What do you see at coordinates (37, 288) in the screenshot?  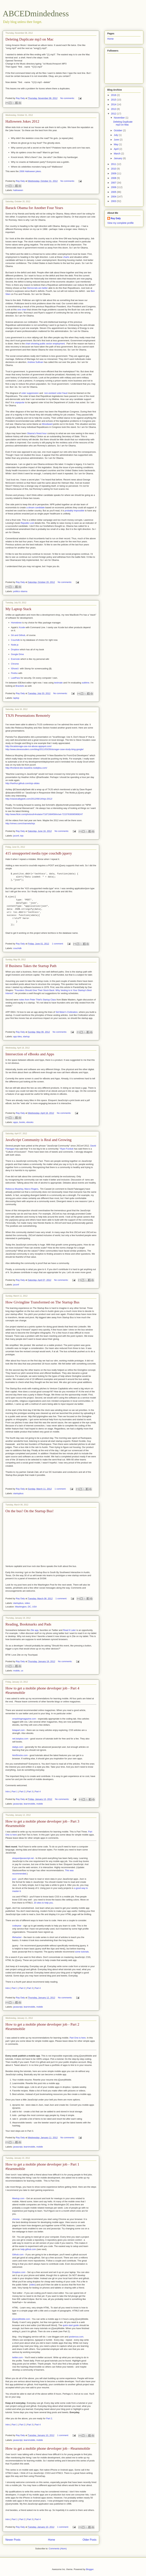 I see `Democrats are better` at bounding box center [37, 288].